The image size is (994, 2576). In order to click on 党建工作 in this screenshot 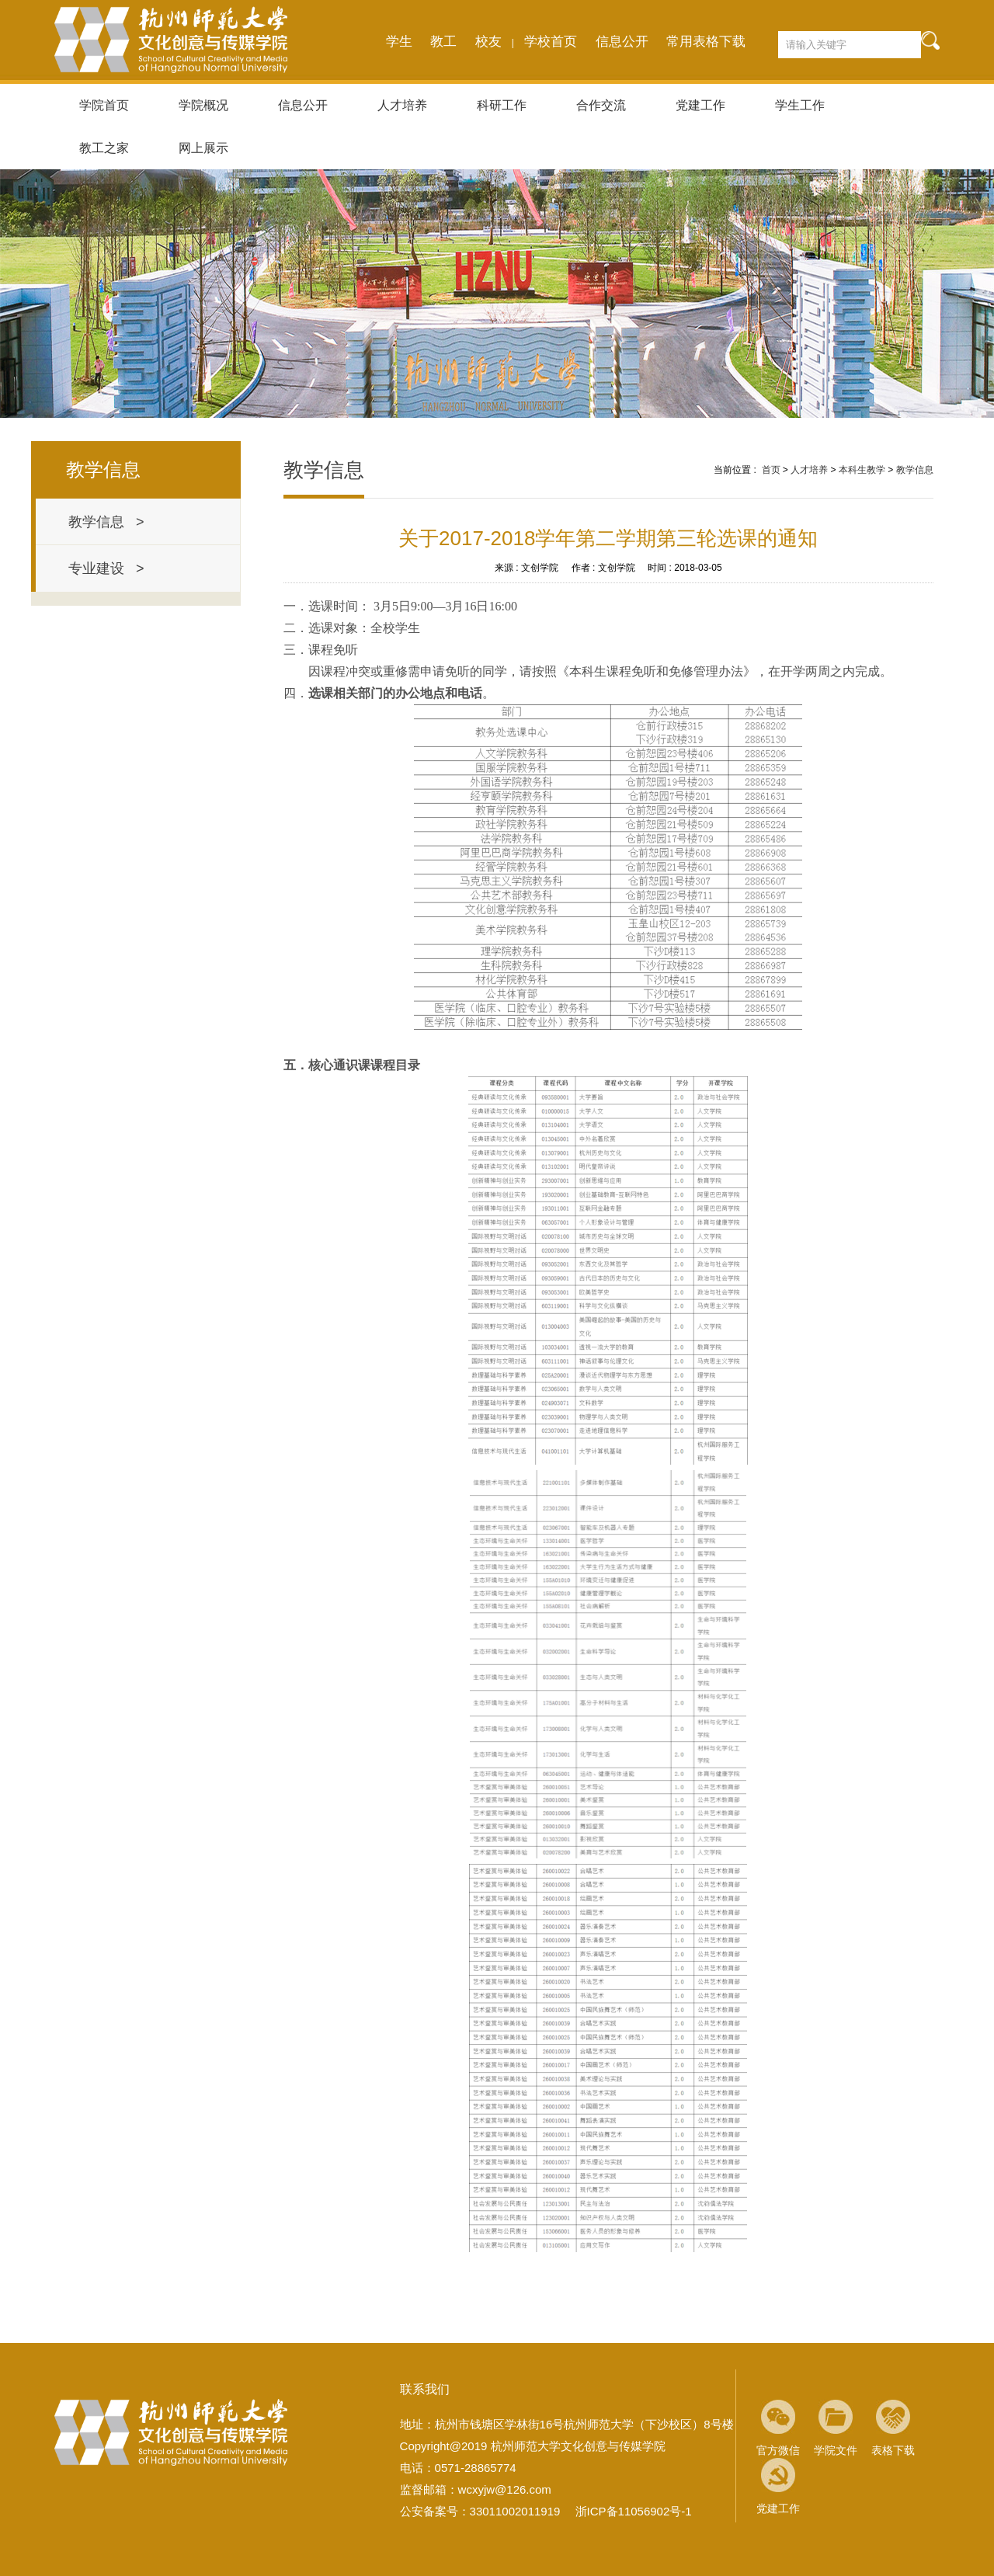, I will do `click(700, 105)`.